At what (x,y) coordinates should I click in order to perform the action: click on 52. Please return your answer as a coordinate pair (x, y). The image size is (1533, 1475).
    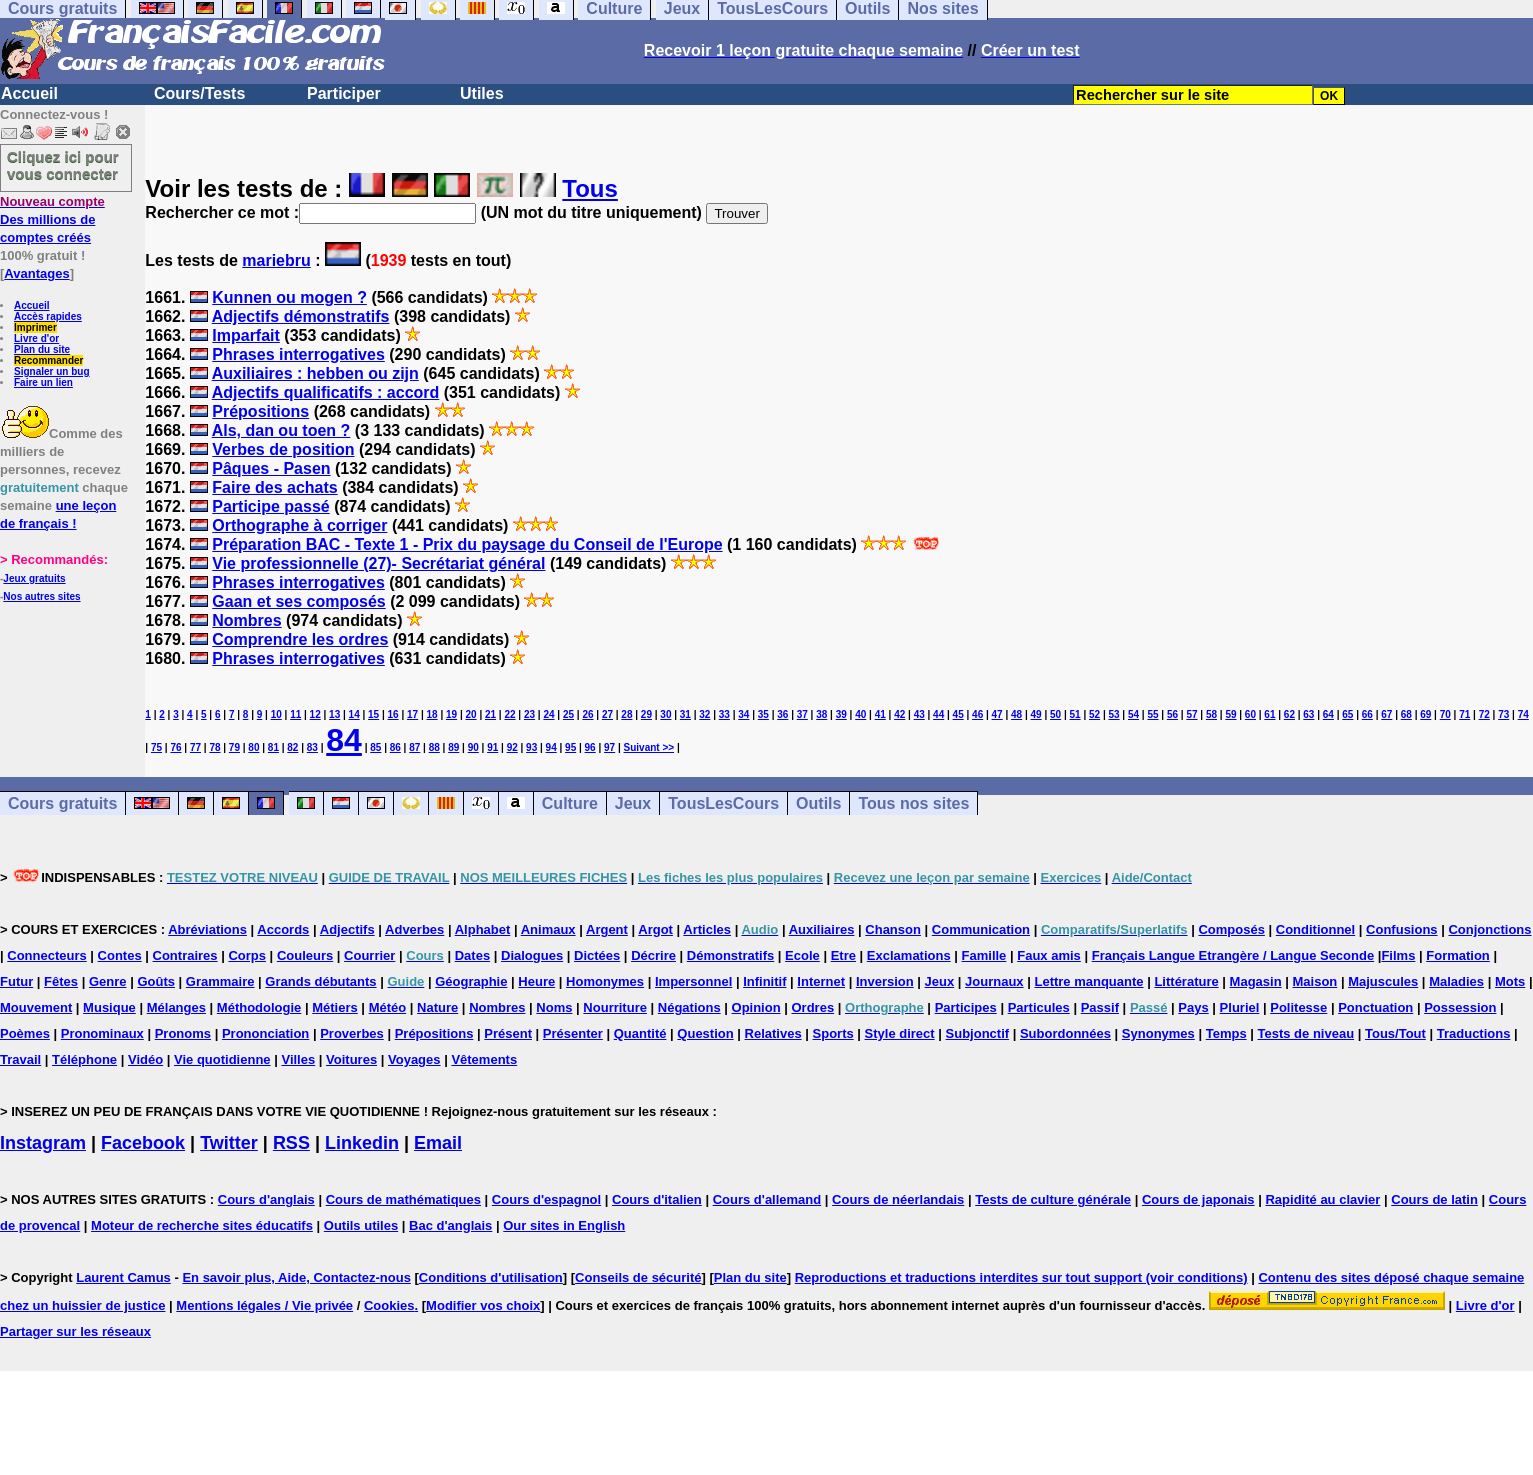
    Looking at the image, I should click on (1094, 714).